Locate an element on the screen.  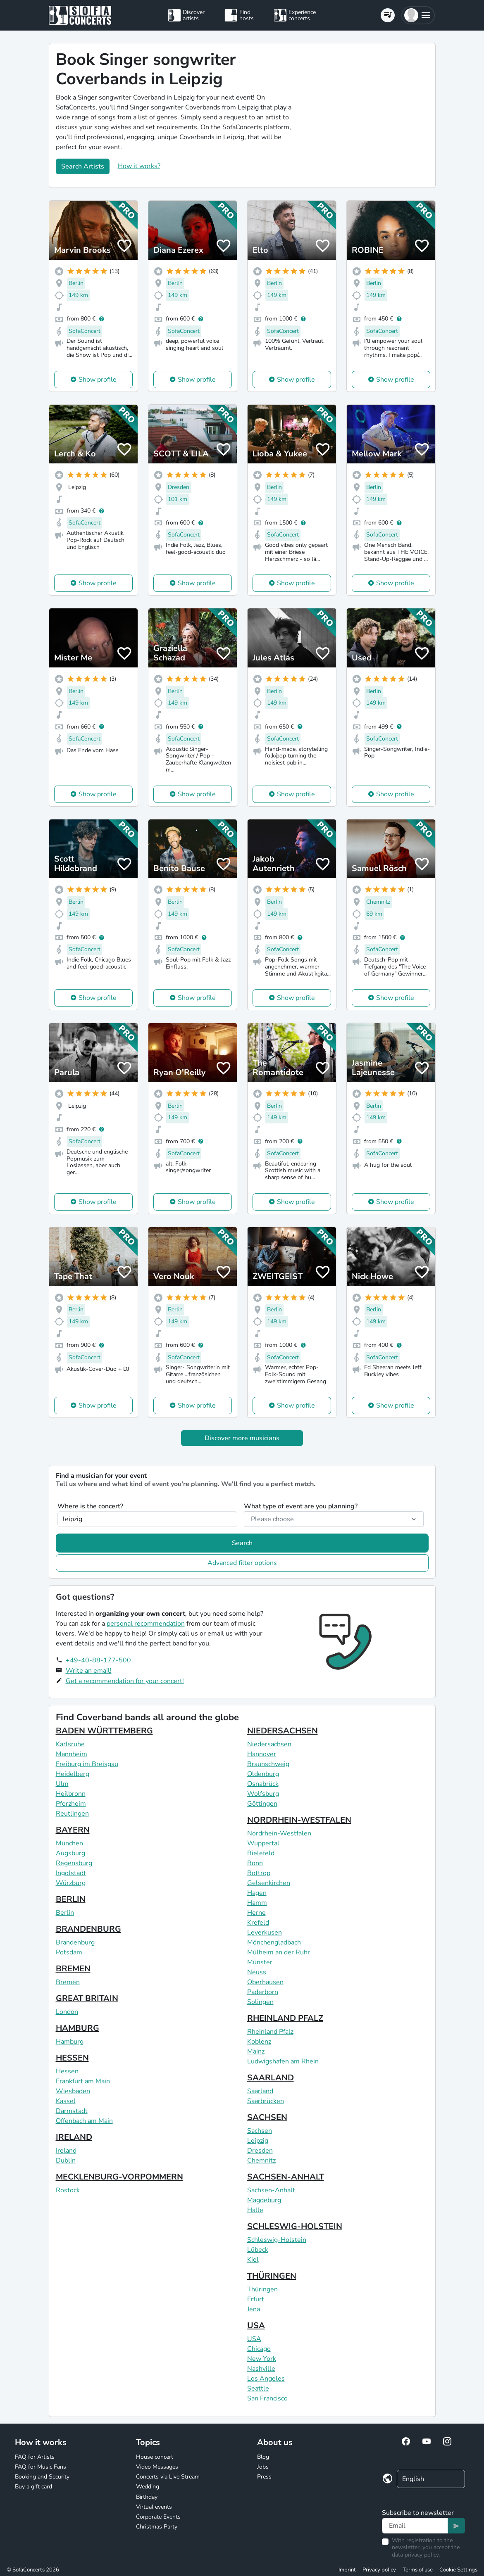
Göttingen is located at coordinates (262, 1803).